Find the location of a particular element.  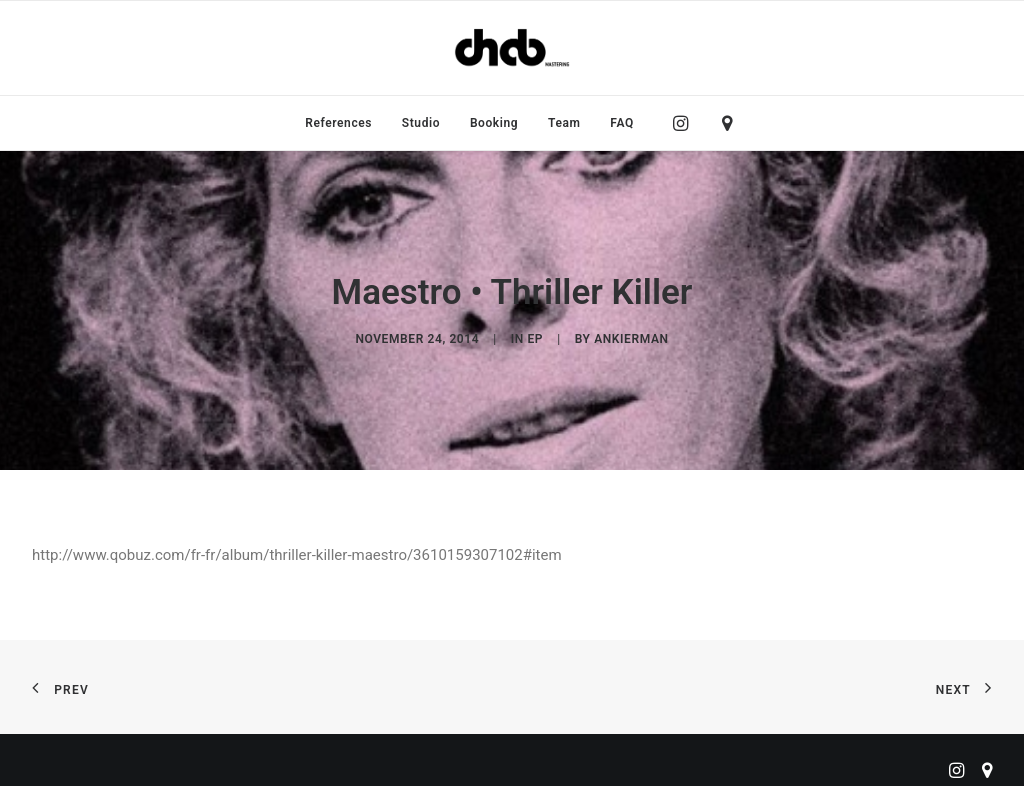

[ChabMastering] is located at coordinates (512, 48).